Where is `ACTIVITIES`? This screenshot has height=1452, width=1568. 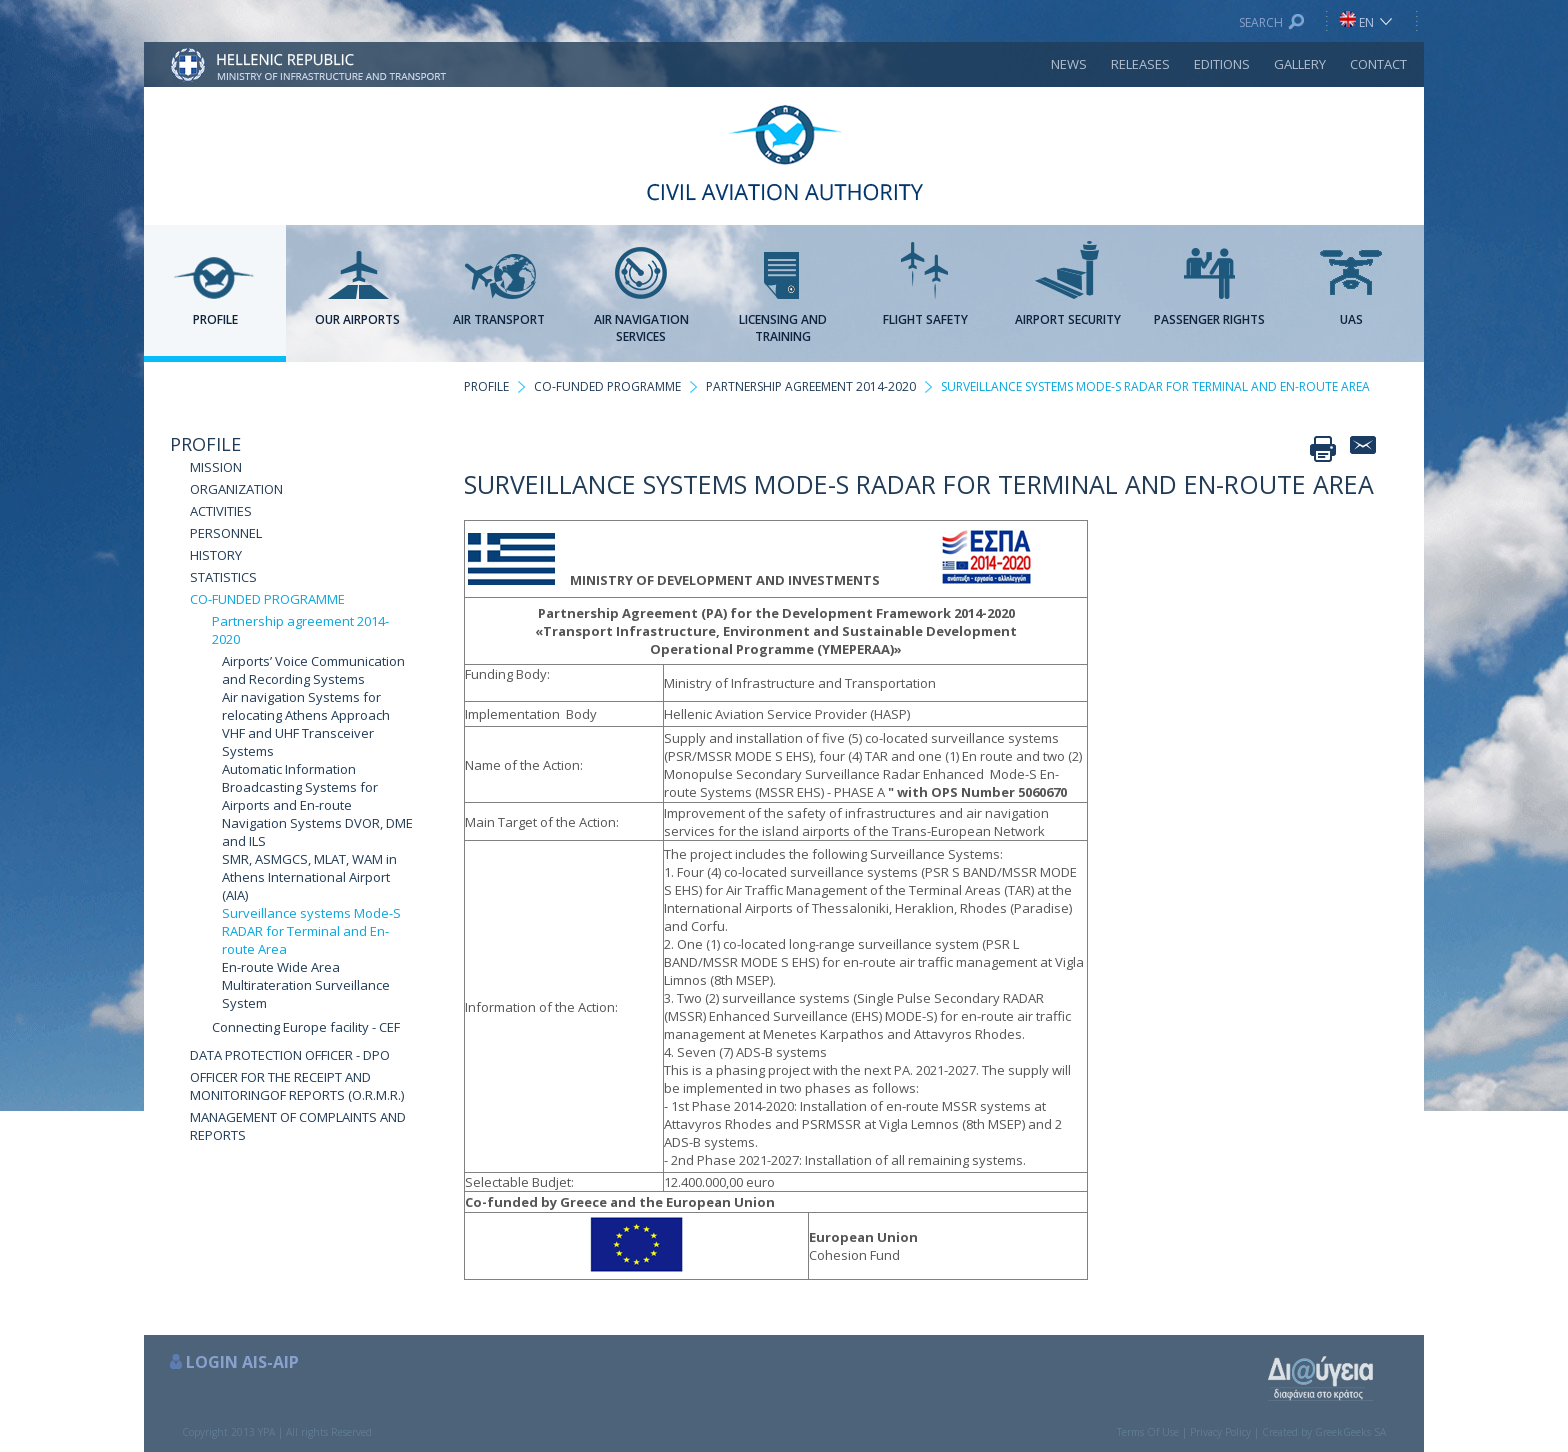 ACTIVITIES is located at coordinates (221, 511).